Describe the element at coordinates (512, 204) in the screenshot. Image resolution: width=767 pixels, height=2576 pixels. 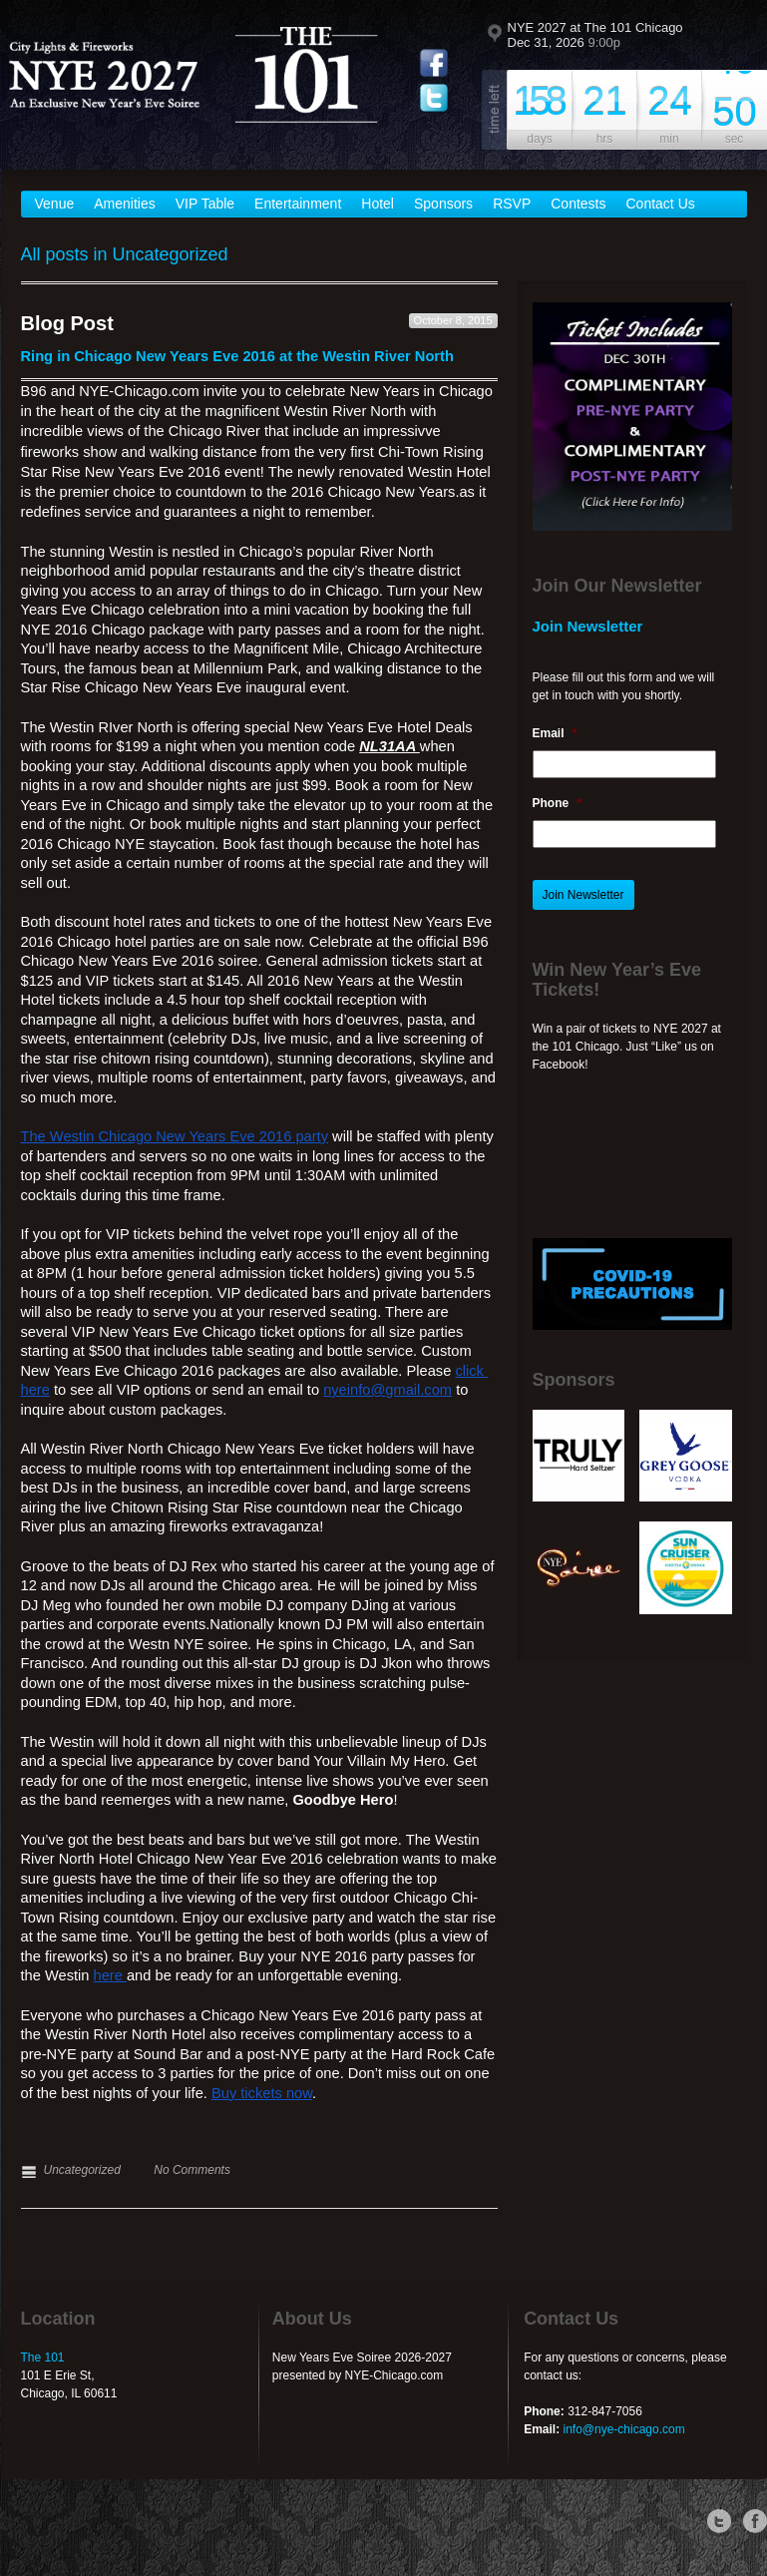
I see `RSVP` at that location.